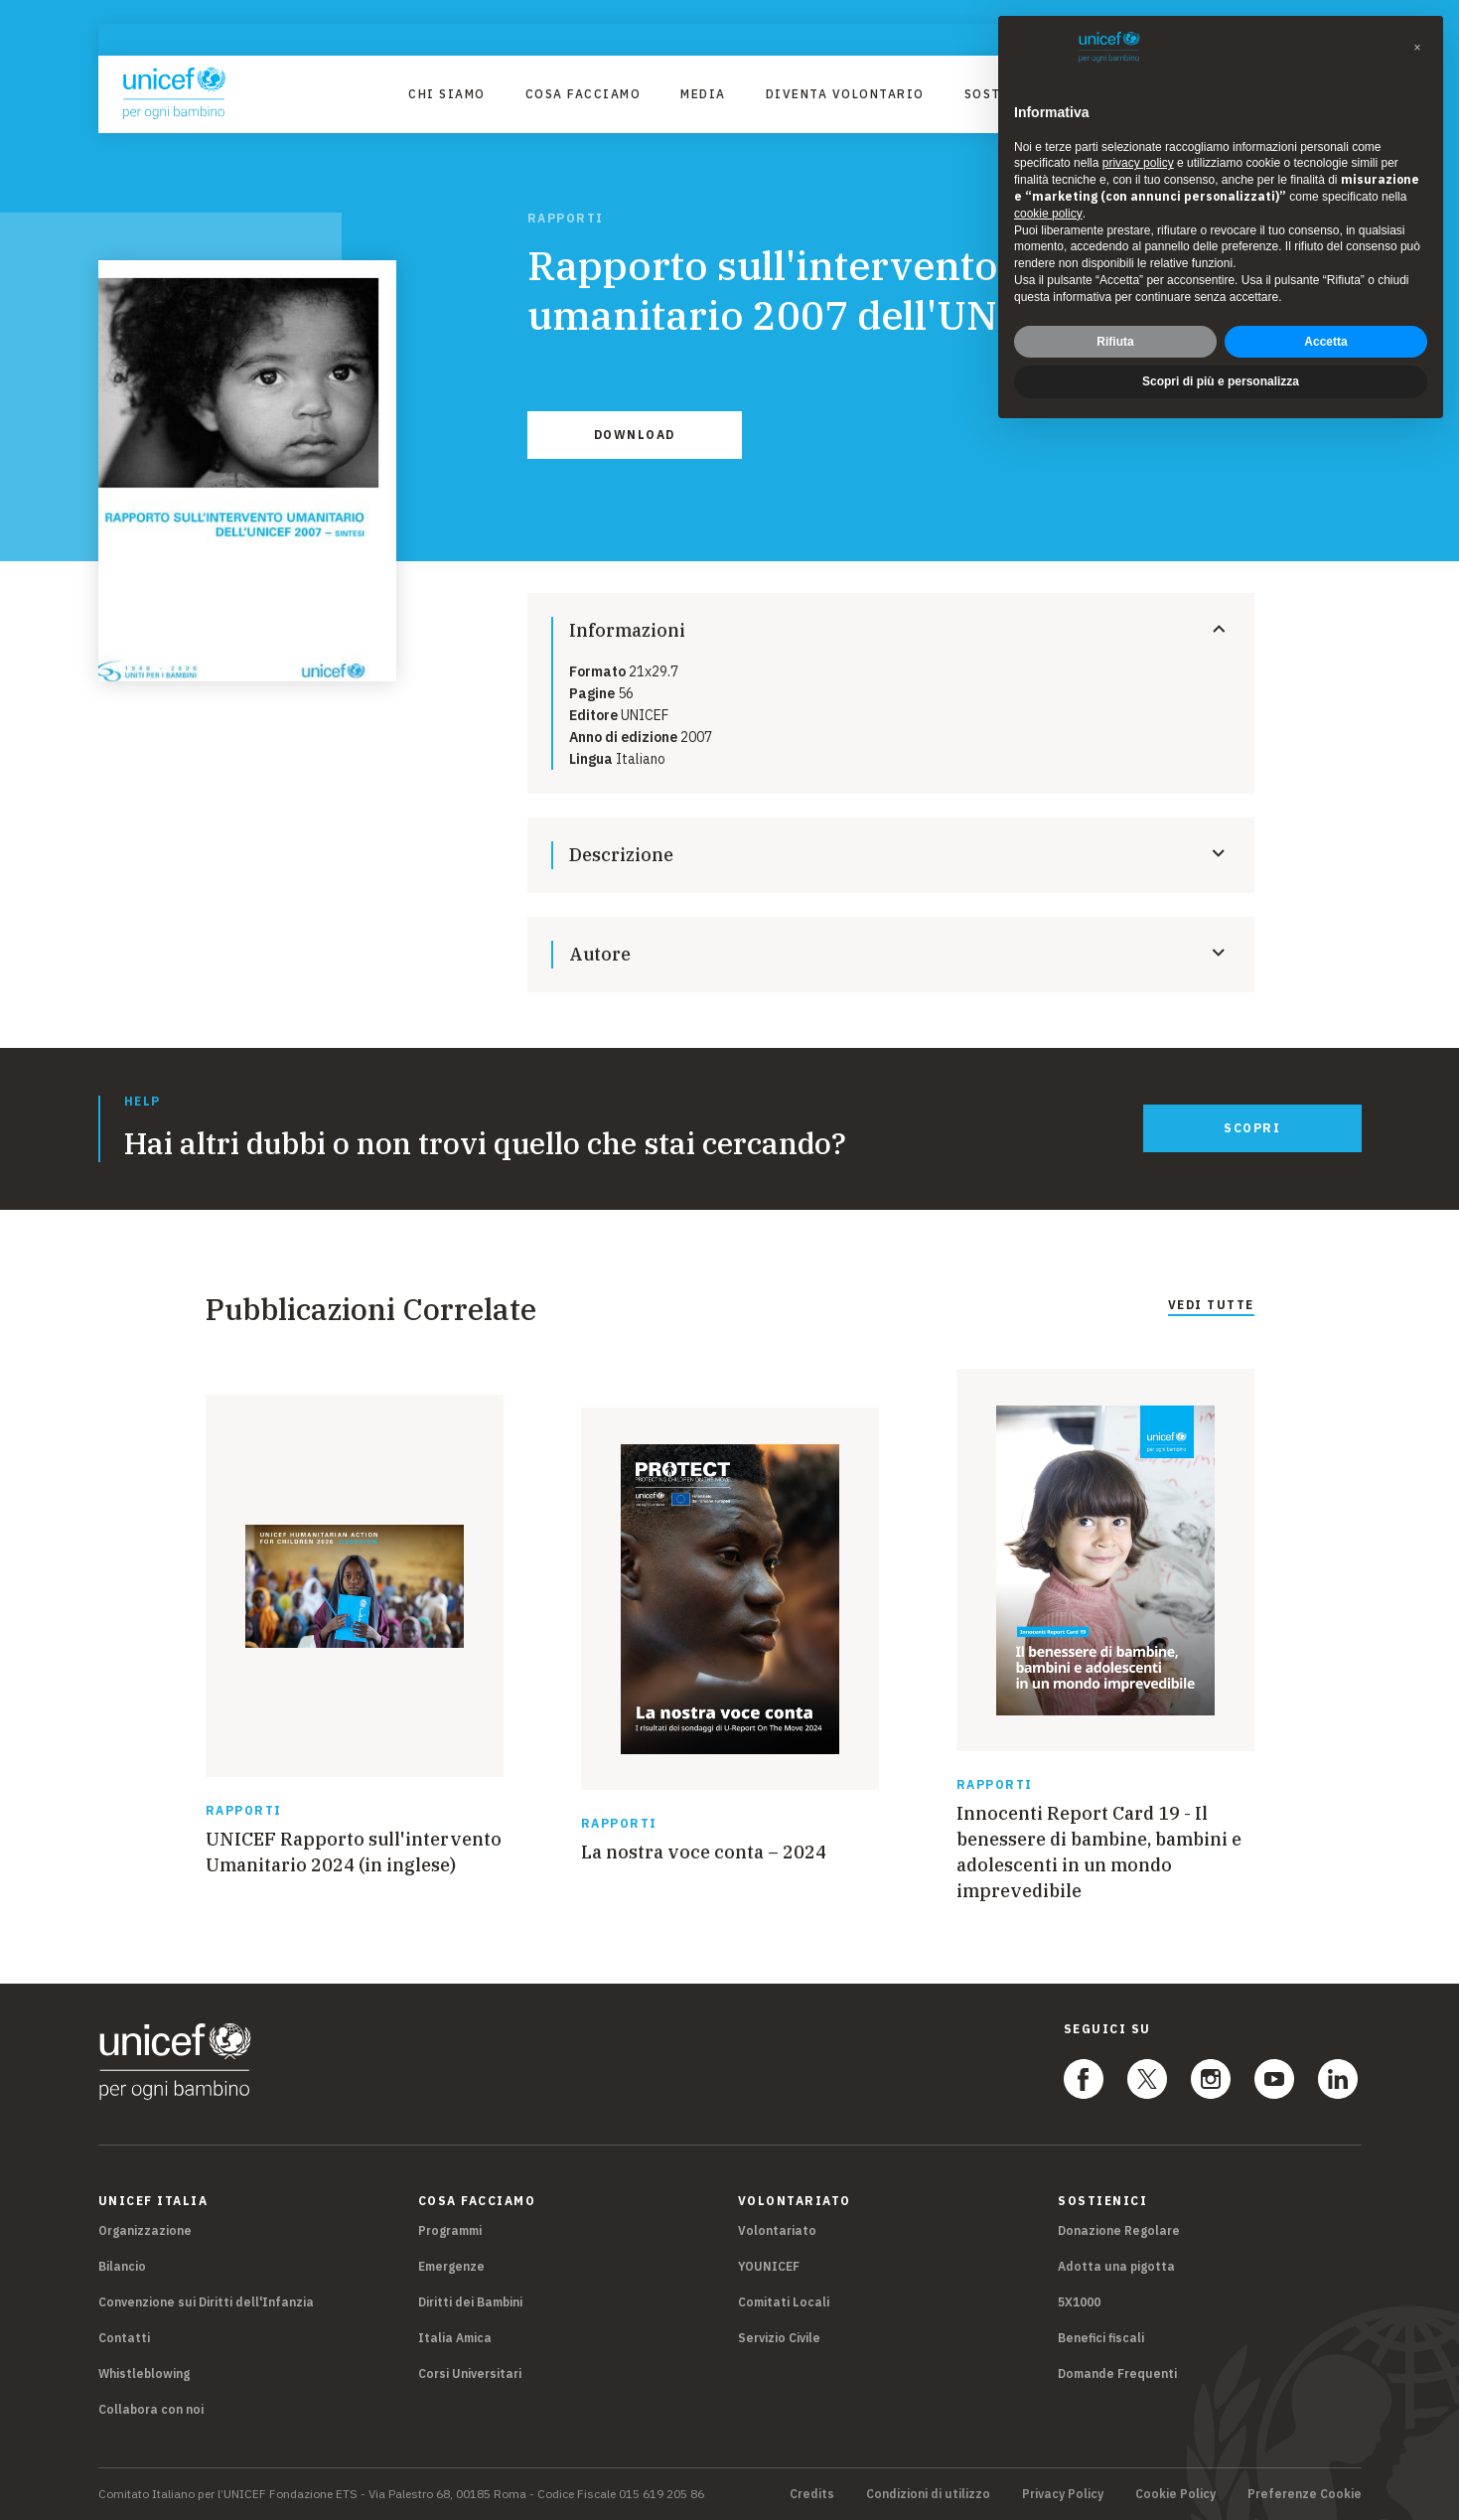 This screenshot has width=1459, height=2520. What do you see at coordinates (206, 2302) in the screenshot?
I see `Convenzione sui Diritti dell'Infanzia` at bounding box center [206, 2302].